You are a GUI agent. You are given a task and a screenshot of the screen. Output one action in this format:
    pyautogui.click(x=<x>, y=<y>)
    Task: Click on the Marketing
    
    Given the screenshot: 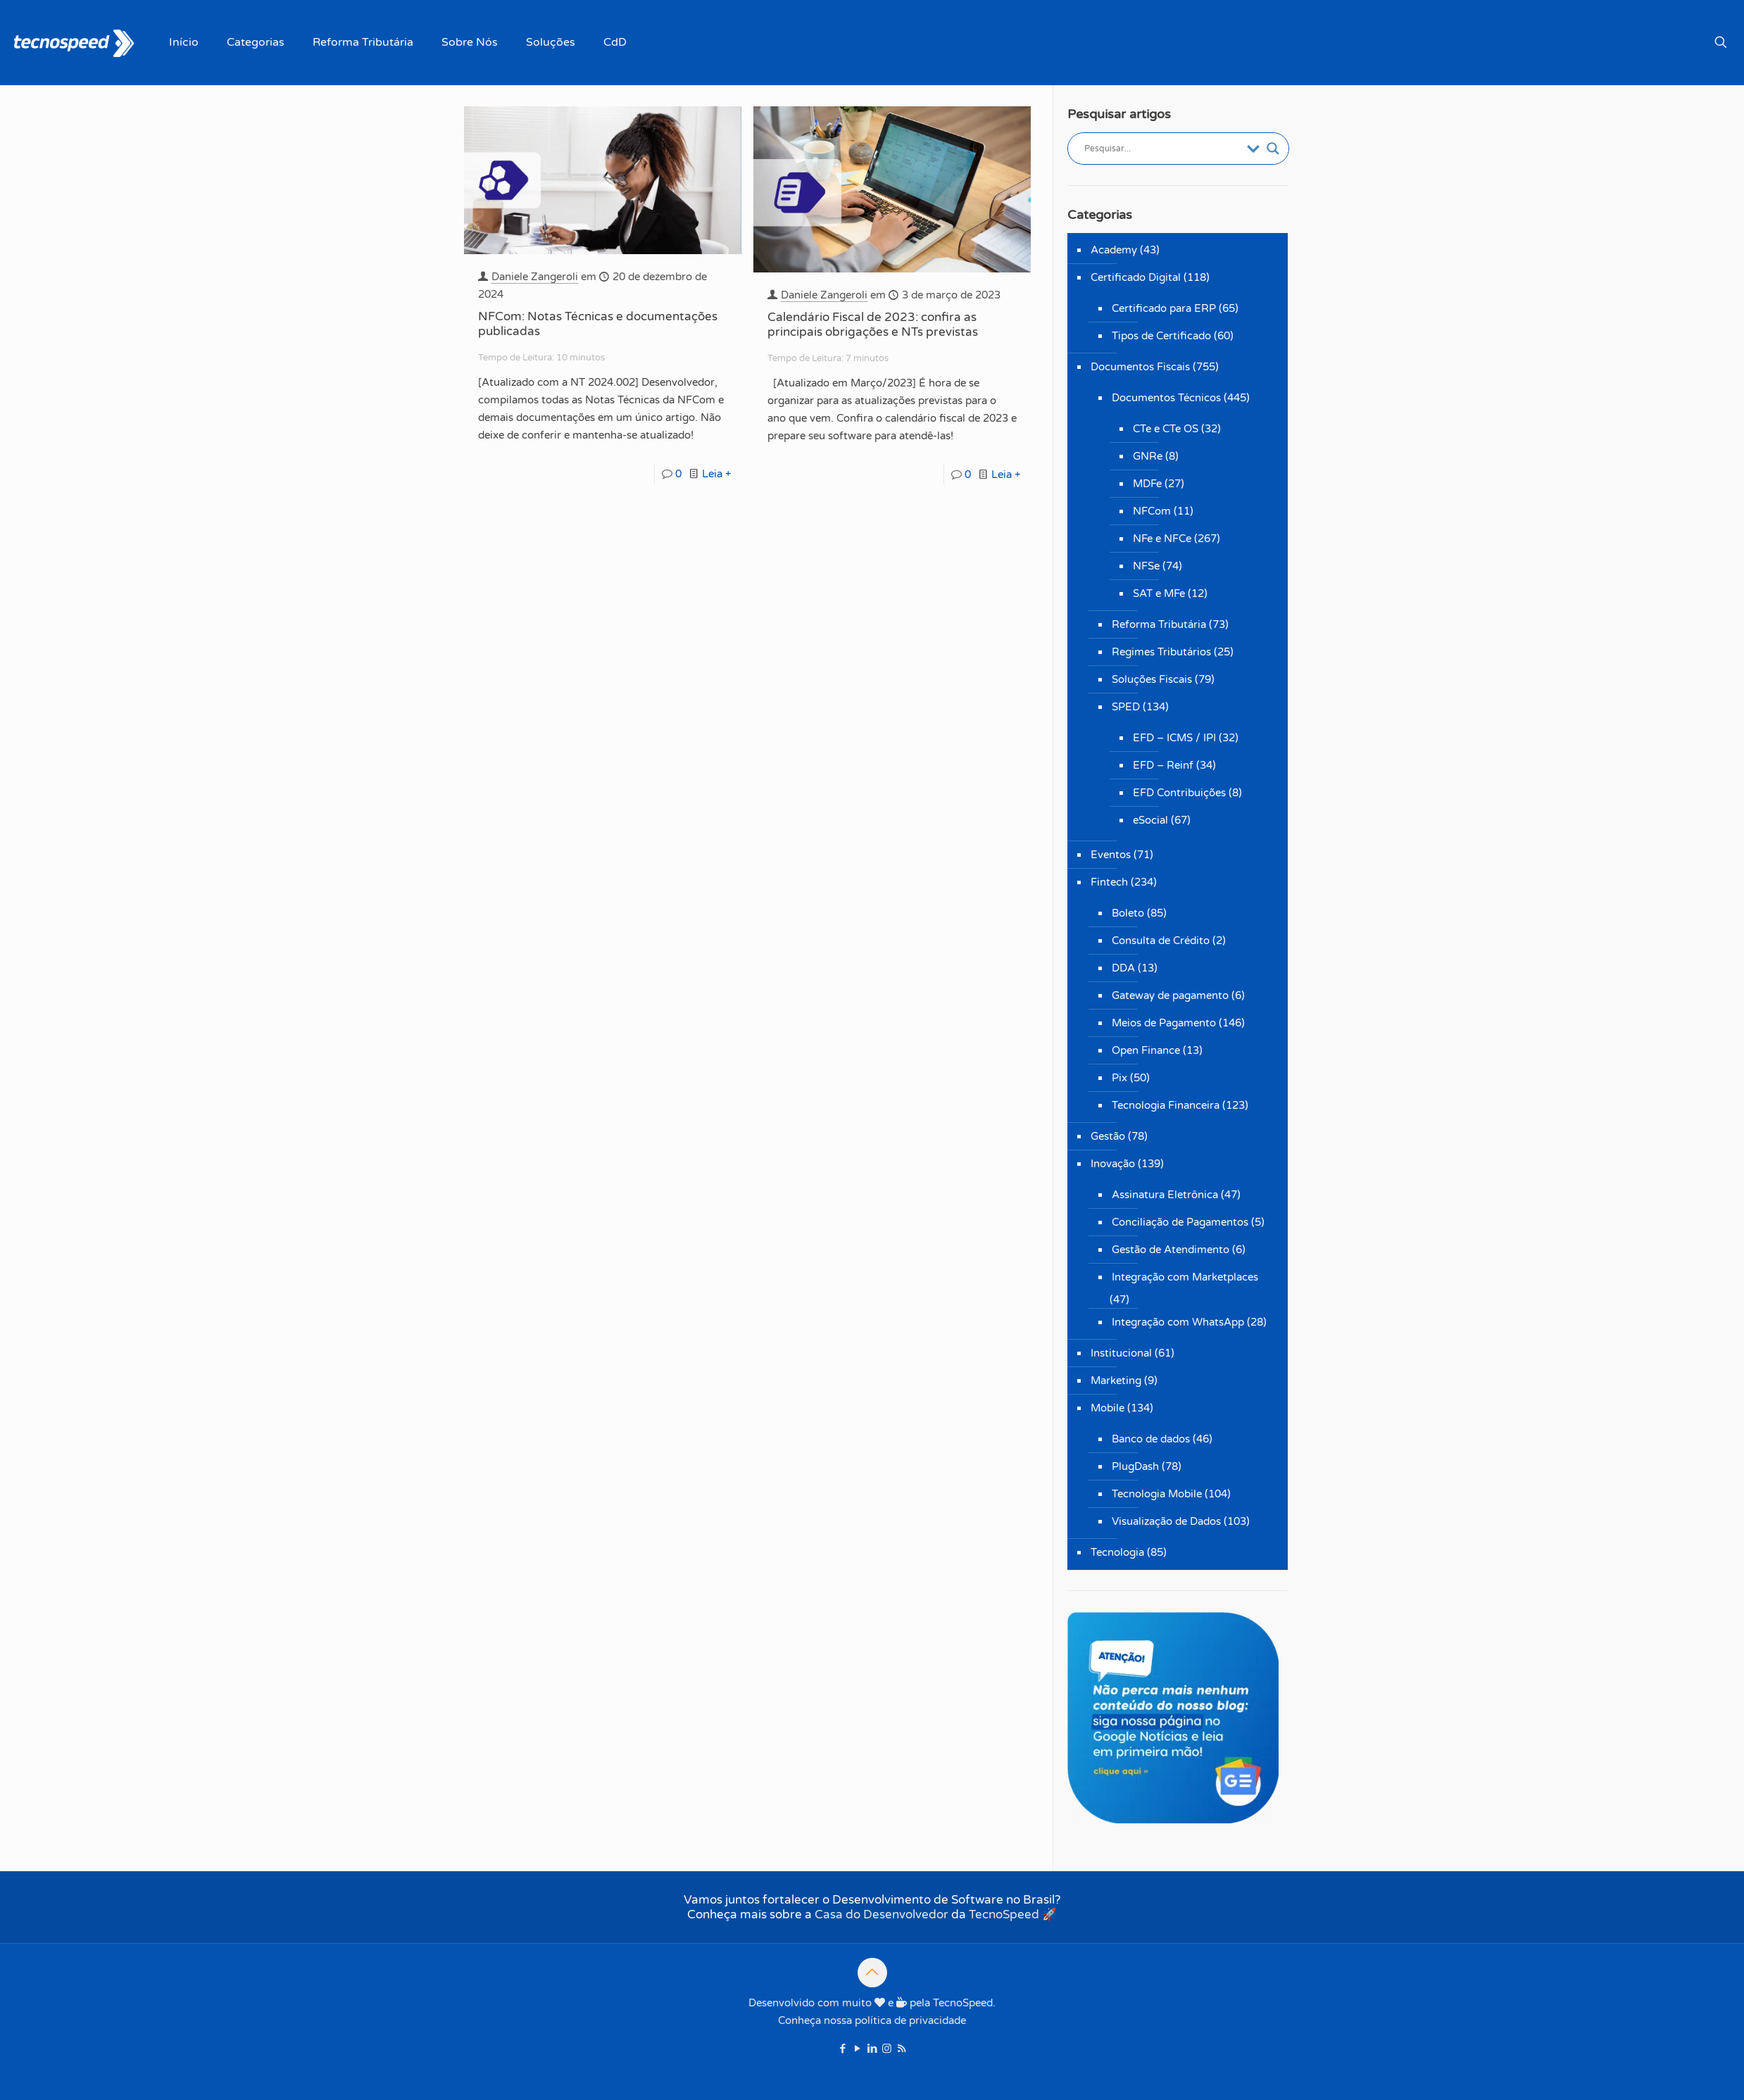 What is the action you would take?
    pyautogui.click(x=1116, y=1380)
    